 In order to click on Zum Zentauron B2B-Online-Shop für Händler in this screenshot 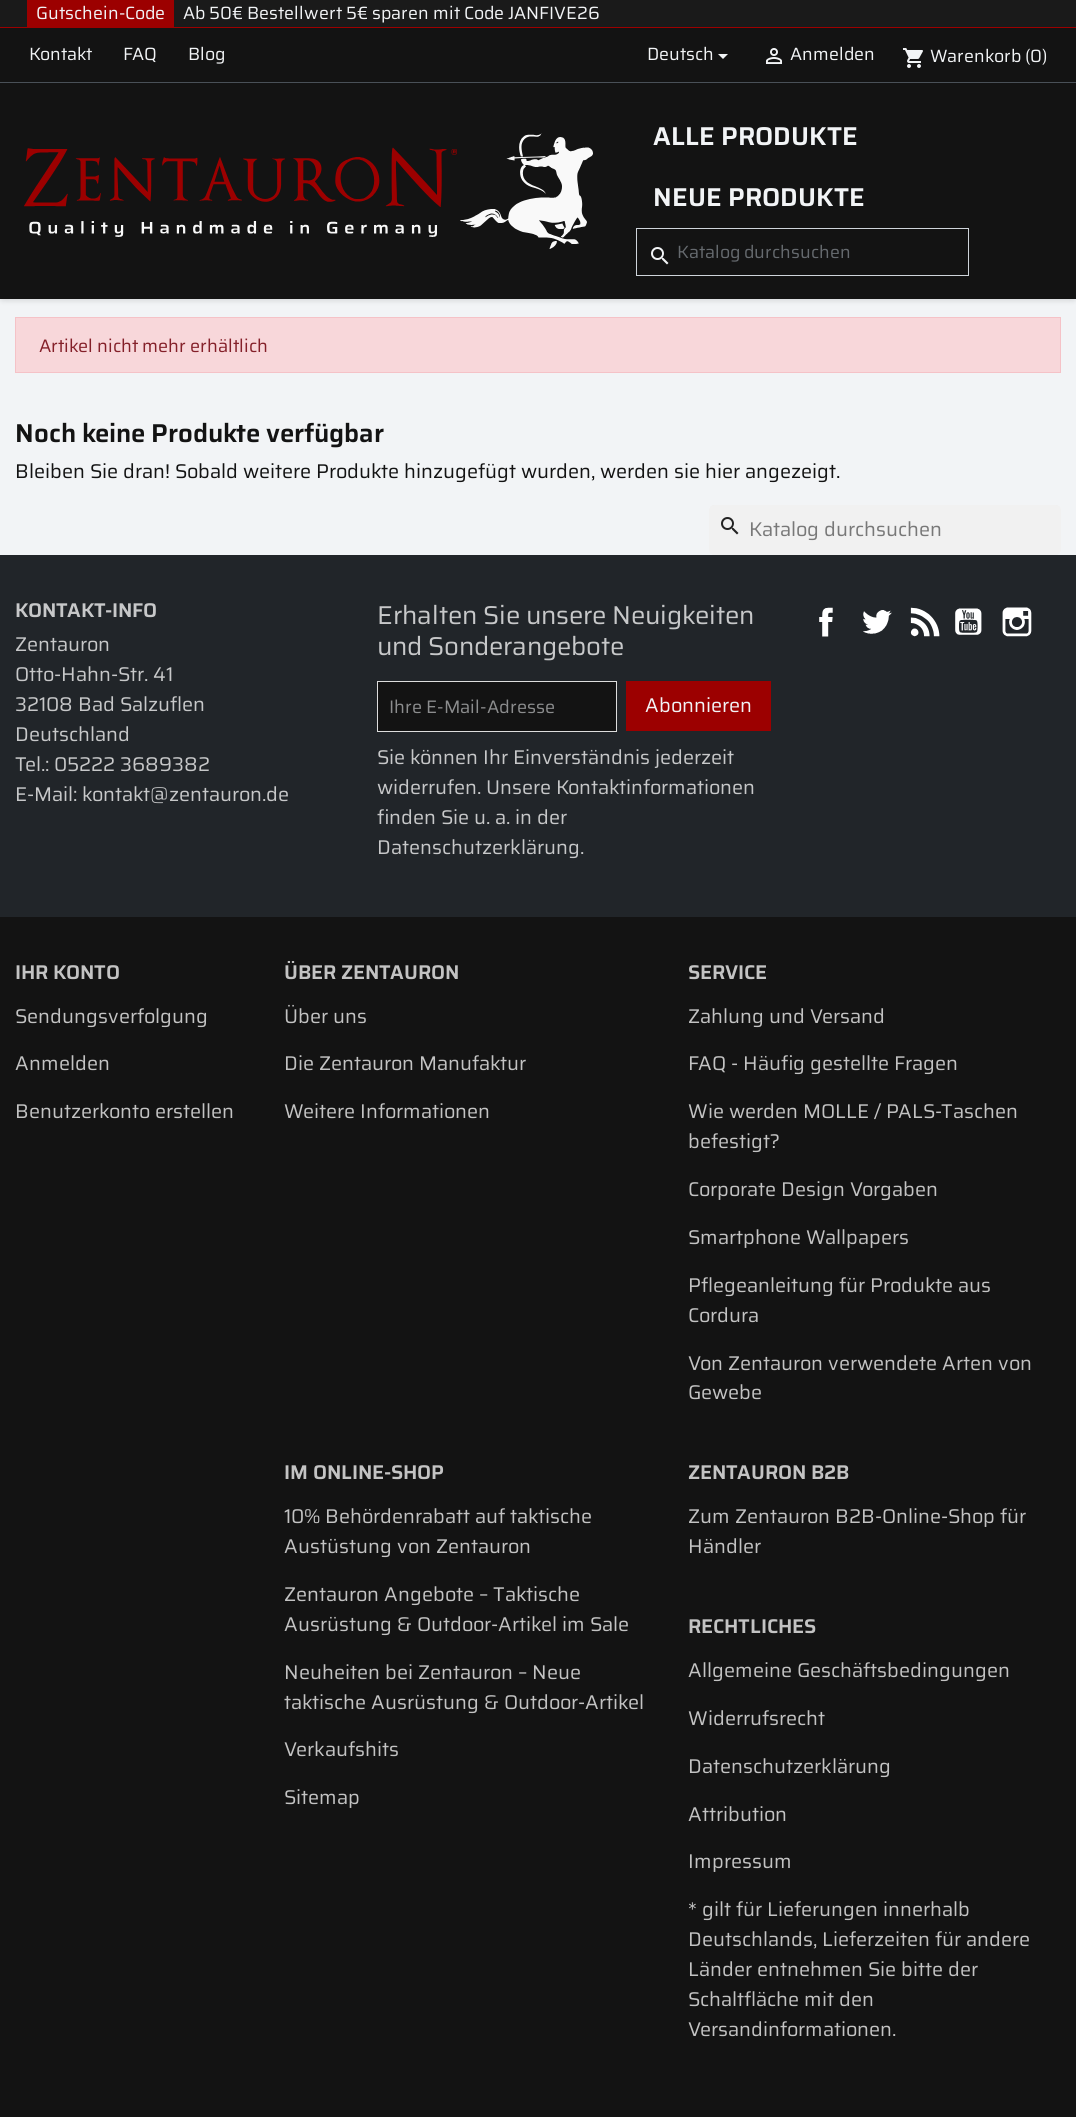, I will do `click(857, 1531)`.